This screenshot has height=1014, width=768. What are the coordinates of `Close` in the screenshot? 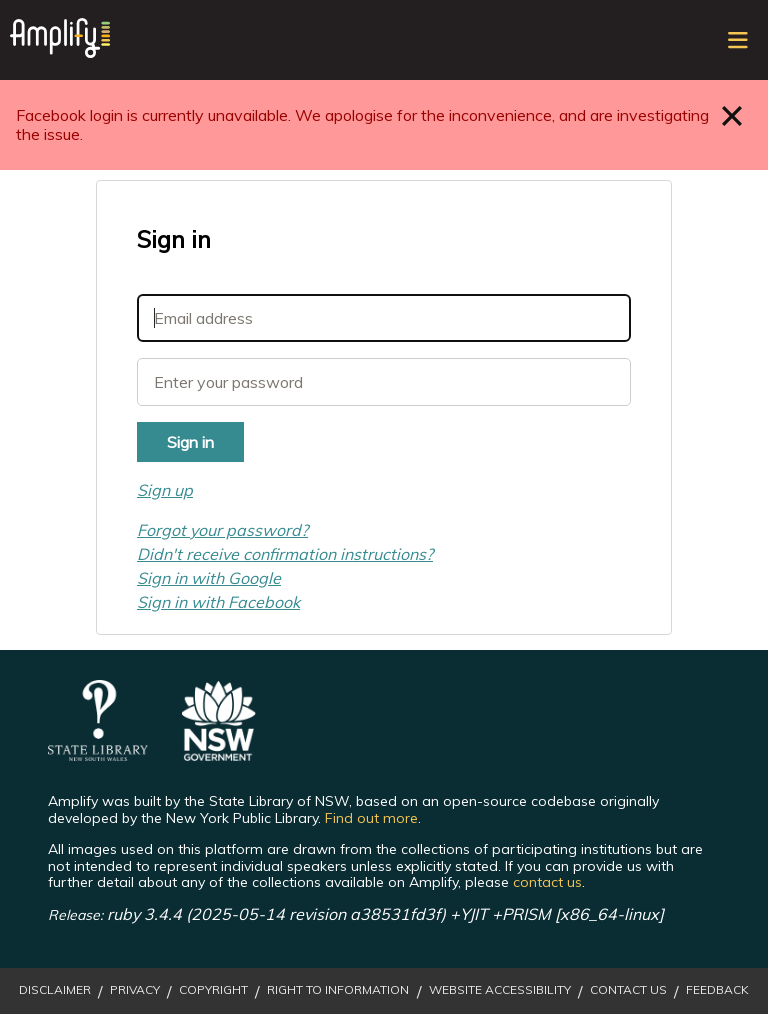 It's located at (732, 115).